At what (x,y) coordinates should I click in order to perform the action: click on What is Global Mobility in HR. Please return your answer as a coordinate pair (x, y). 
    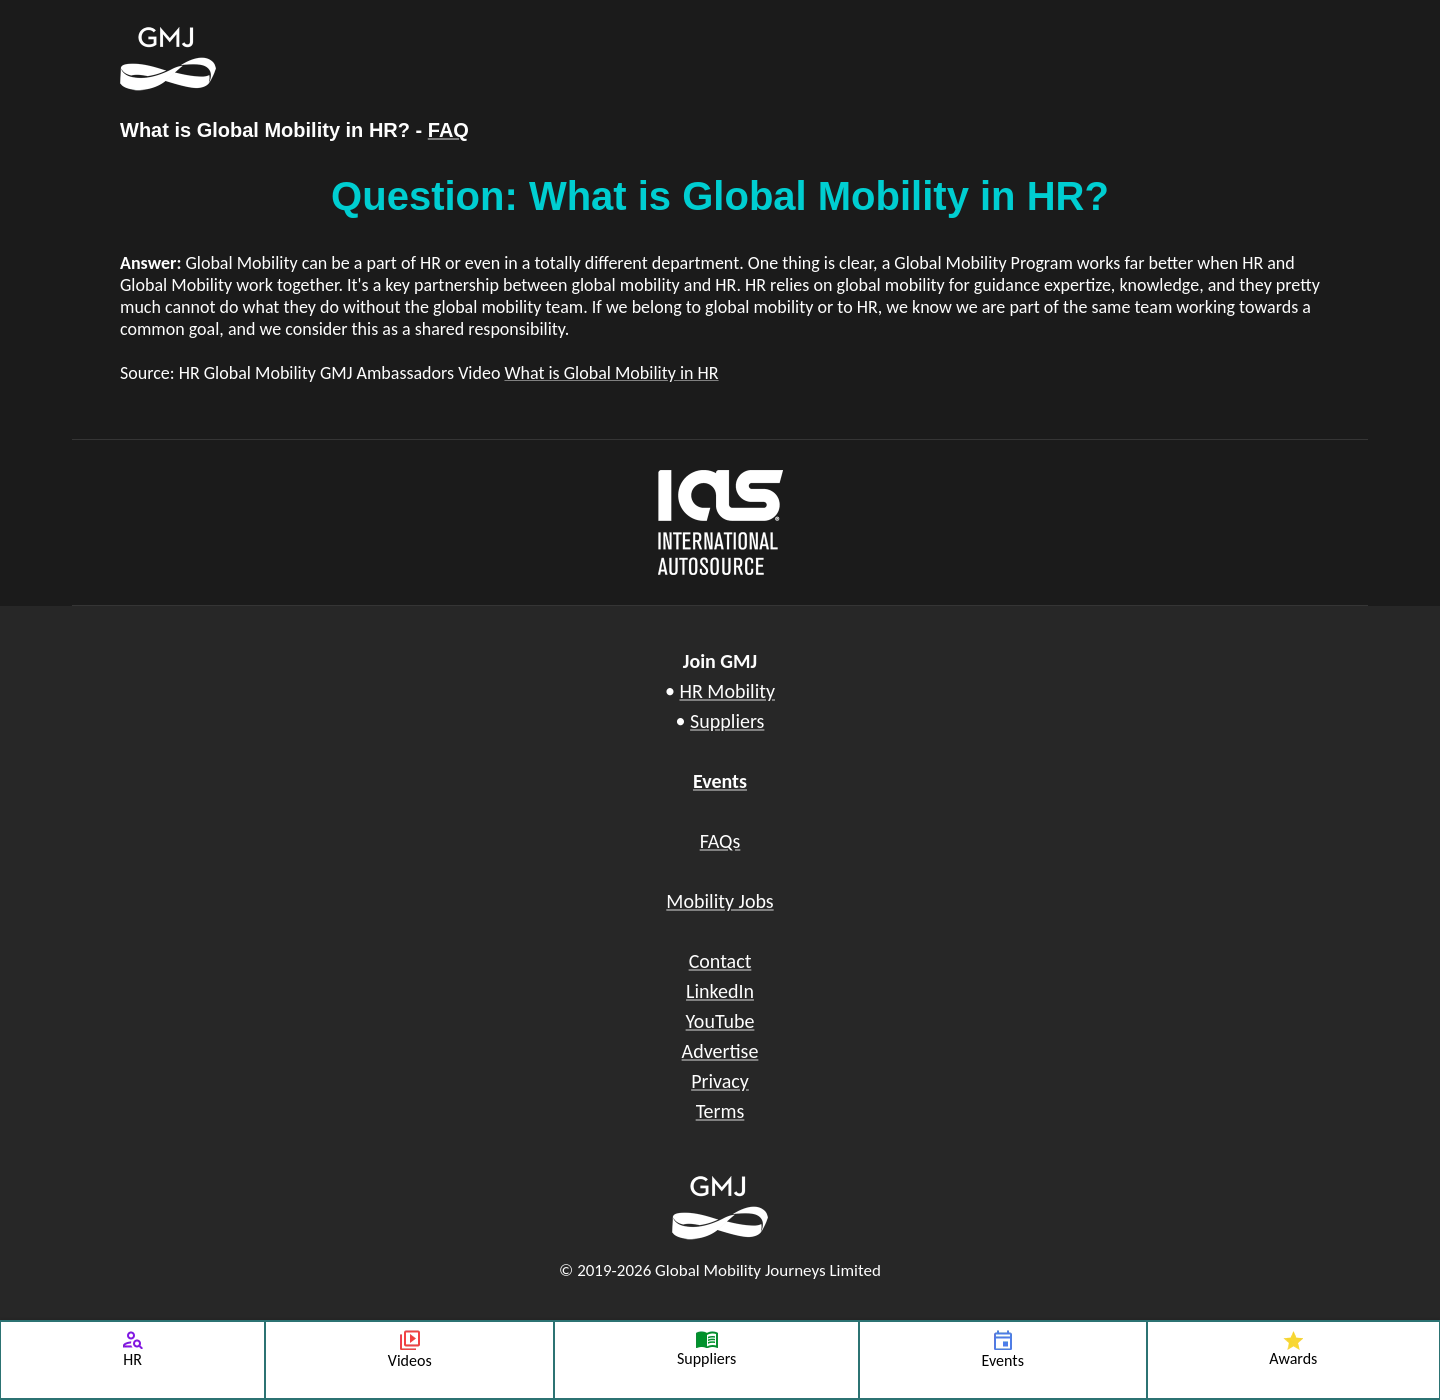
    Looking at the image, I should click on (611, 373).